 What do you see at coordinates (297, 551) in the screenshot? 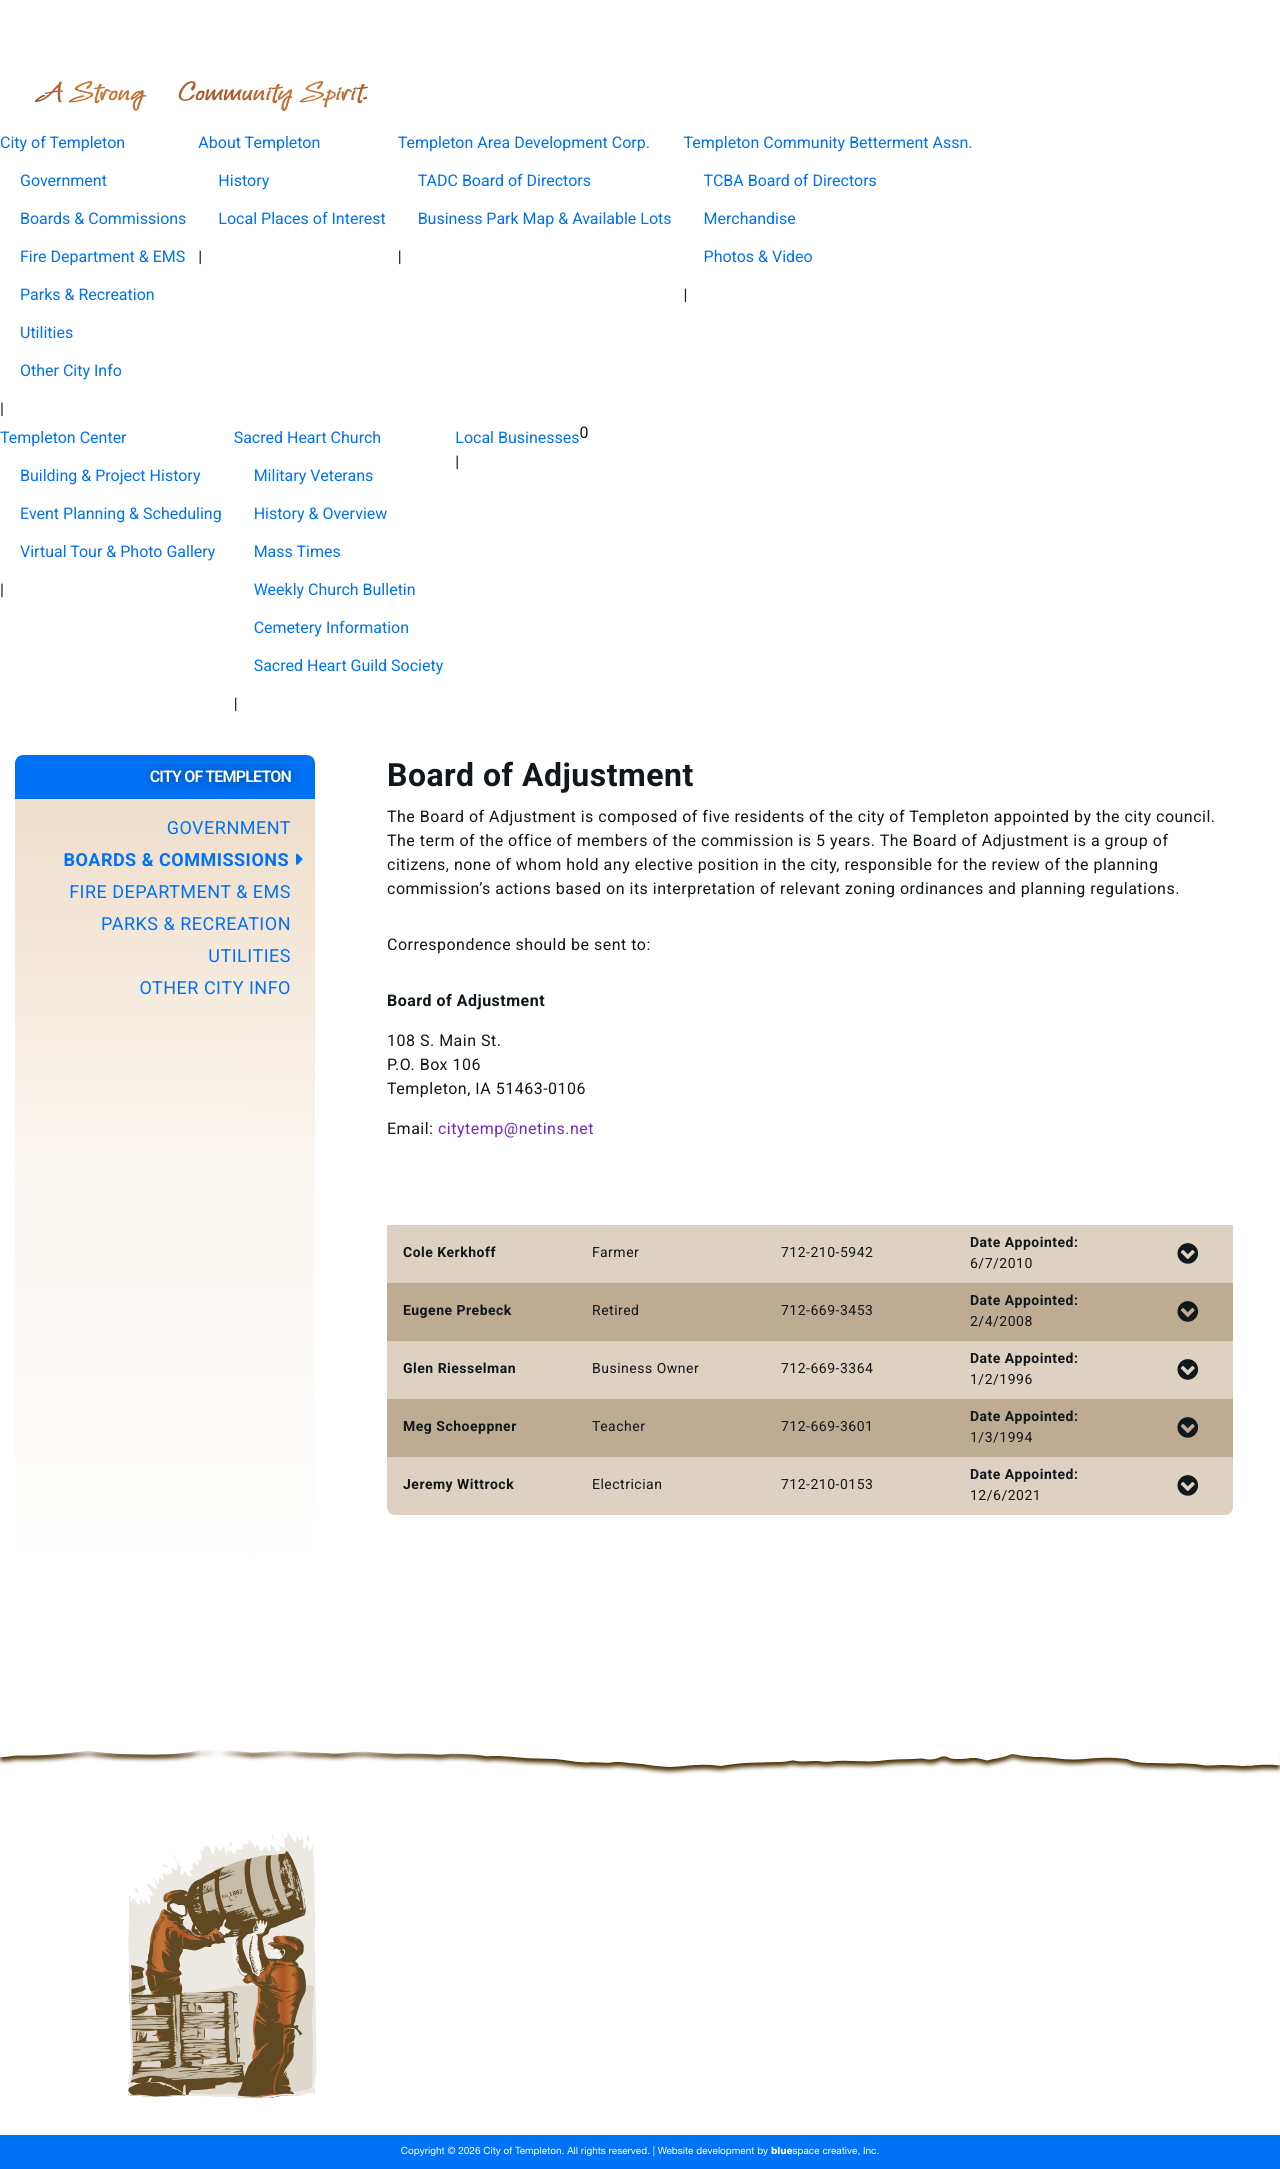
I see `Mass Times` at bounding box center [297, 551].